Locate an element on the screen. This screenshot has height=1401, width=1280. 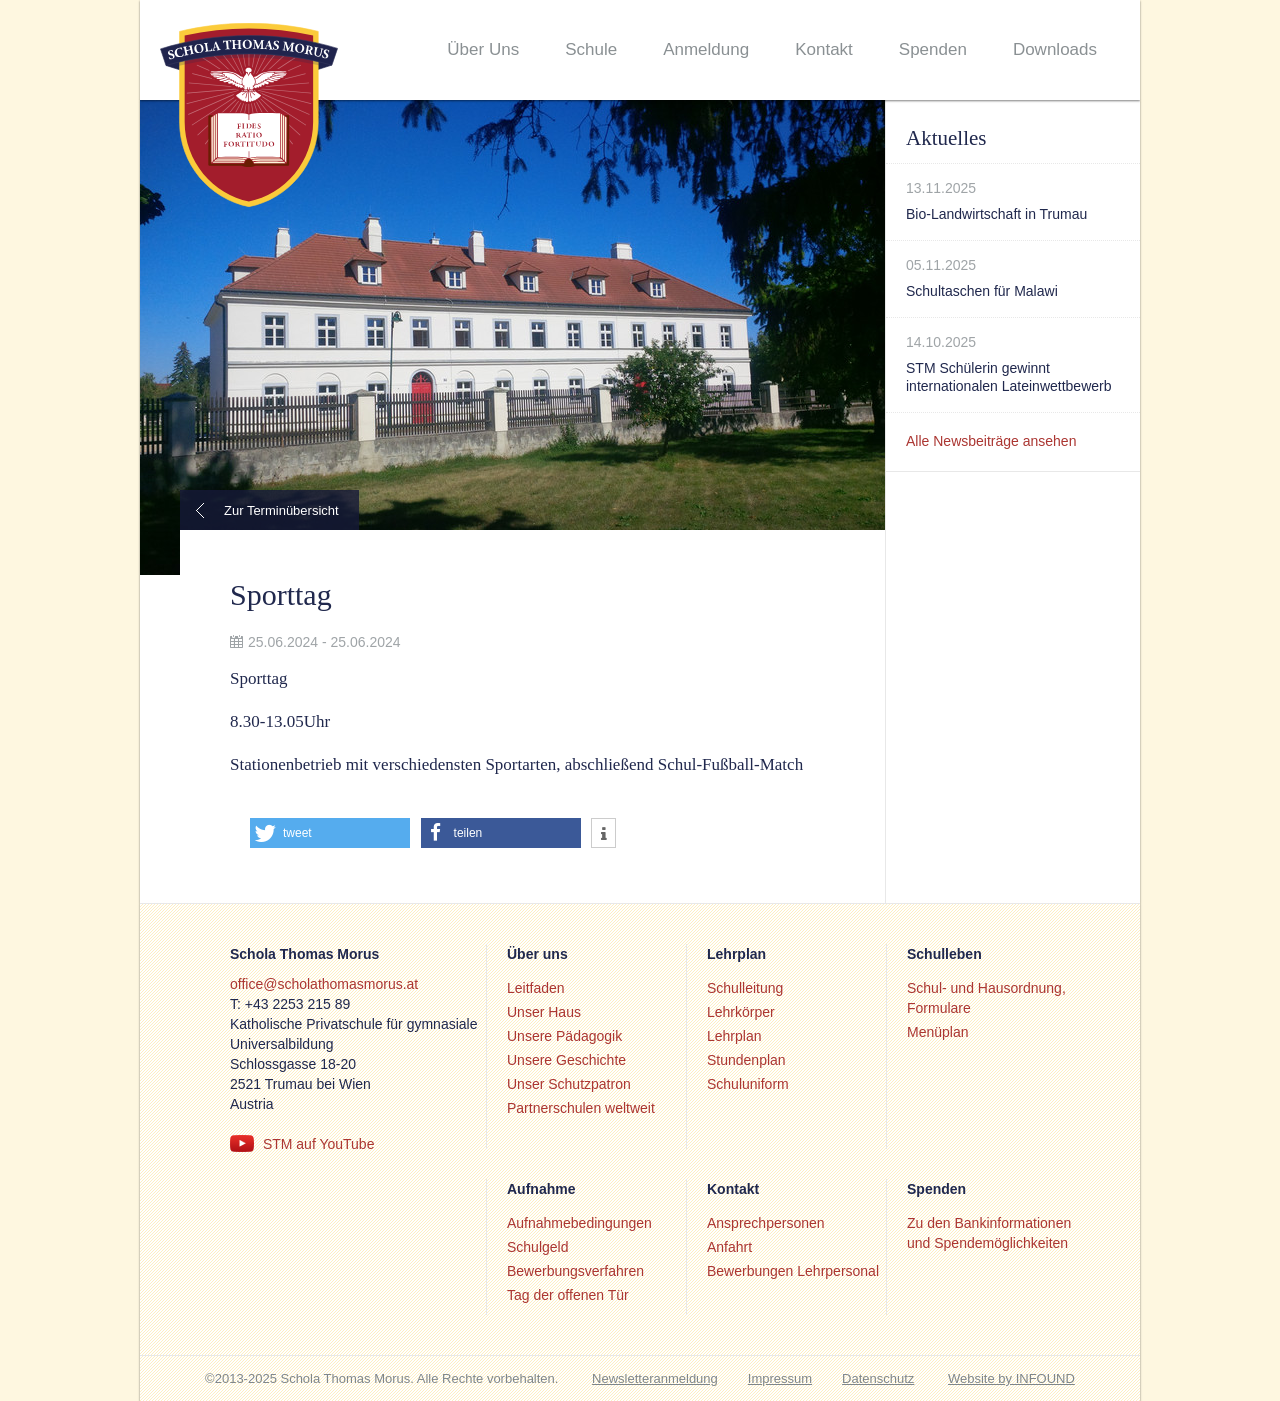
Ansprechpersonen is located at coordinates (766, 1223).